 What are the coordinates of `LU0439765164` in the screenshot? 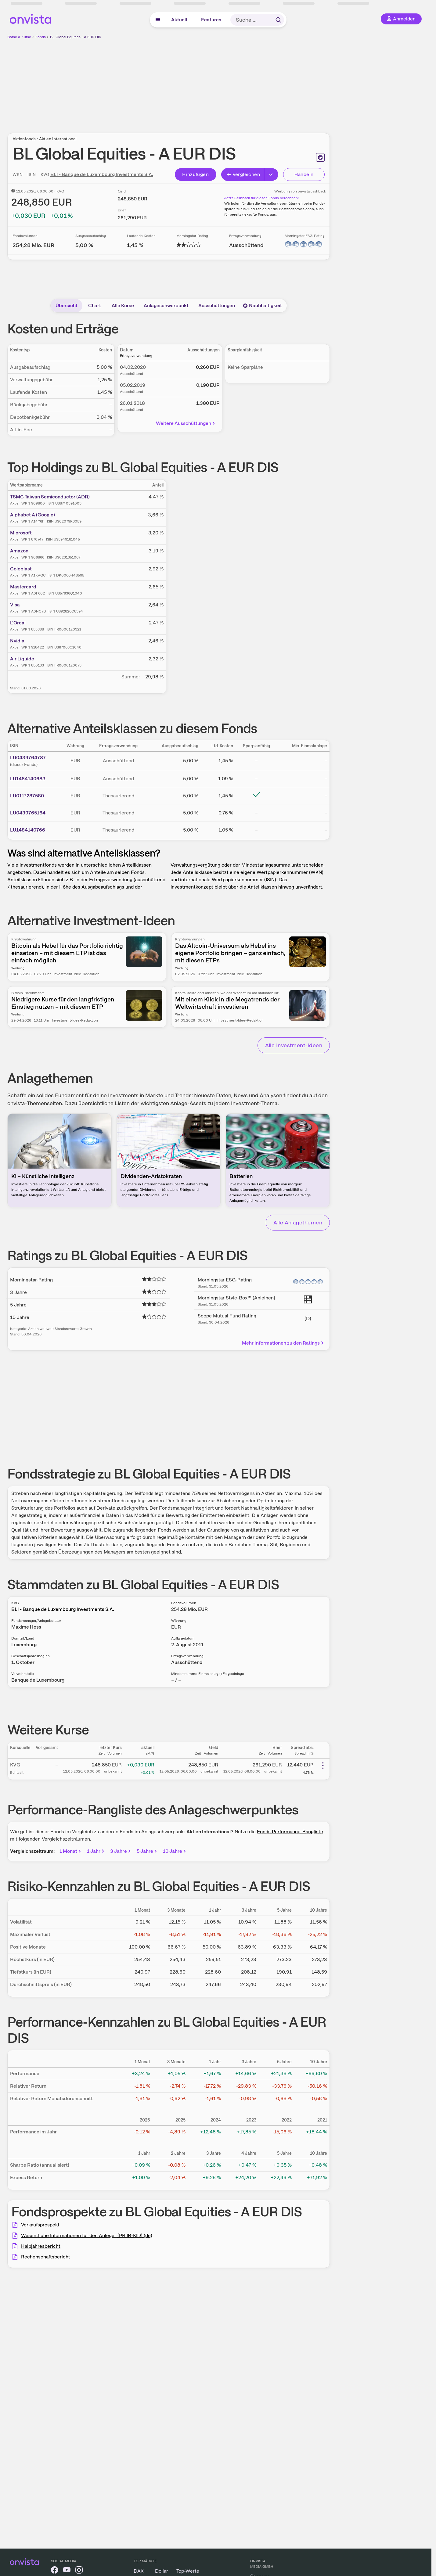 It's located at (27, 813).